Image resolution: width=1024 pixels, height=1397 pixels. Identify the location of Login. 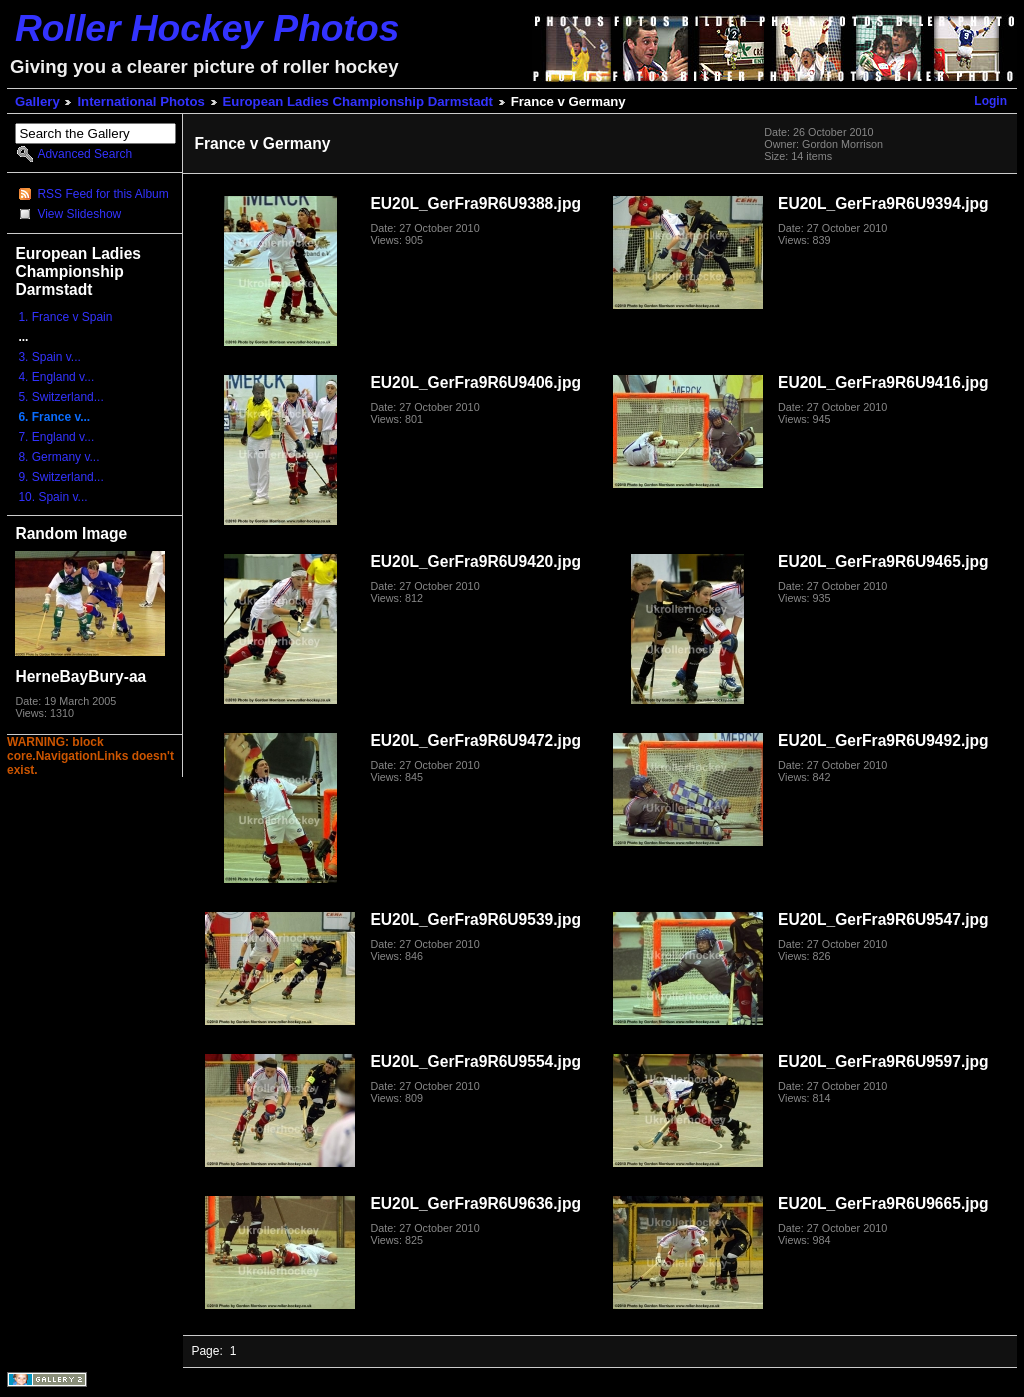
(990, 101).